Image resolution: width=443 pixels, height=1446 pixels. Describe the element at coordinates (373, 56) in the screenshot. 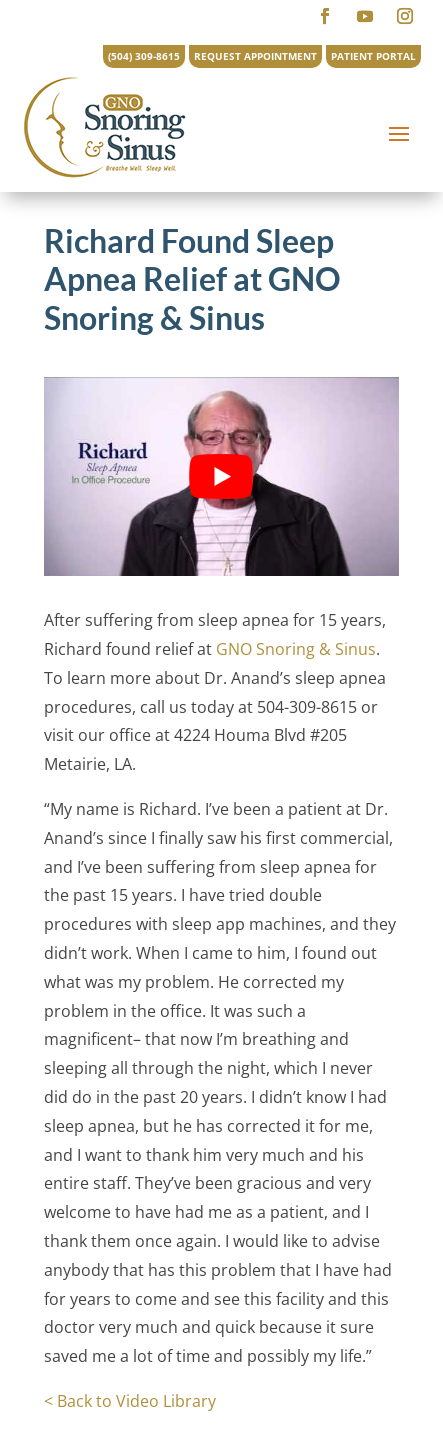

I see `PATIENT PORTAL` at that location.